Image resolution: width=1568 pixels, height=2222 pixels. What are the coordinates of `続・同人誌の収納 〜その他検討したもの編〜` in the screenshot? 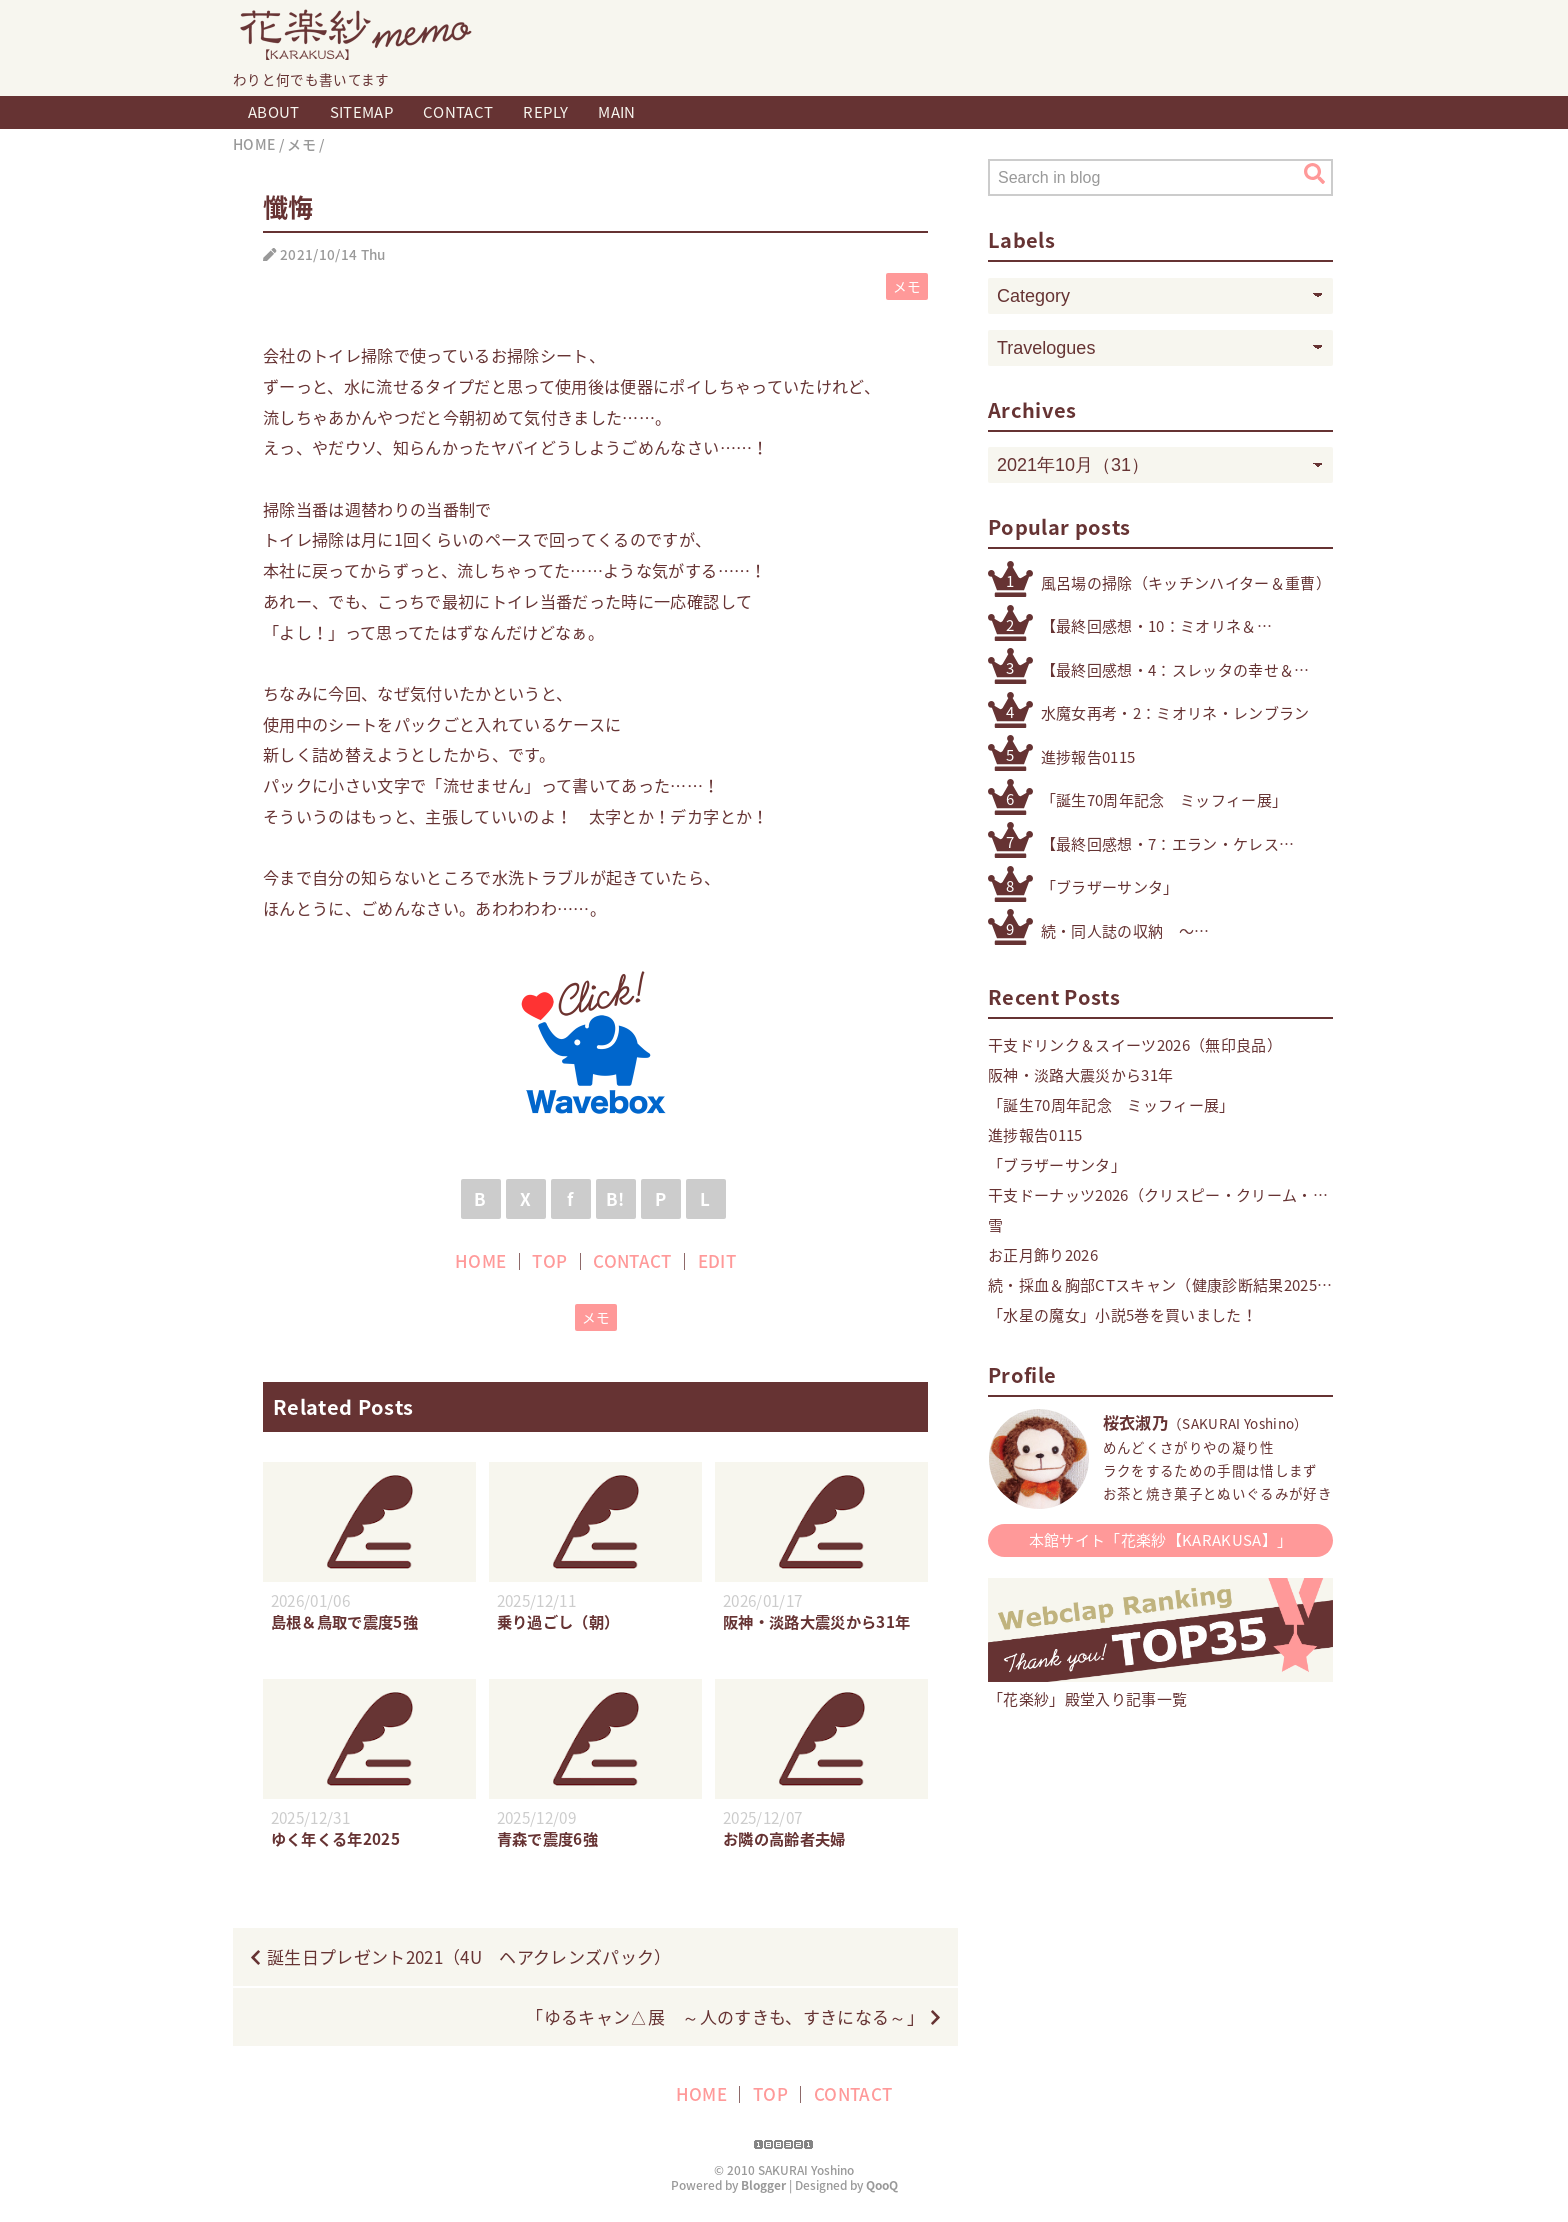 It's located at (1125, 931).